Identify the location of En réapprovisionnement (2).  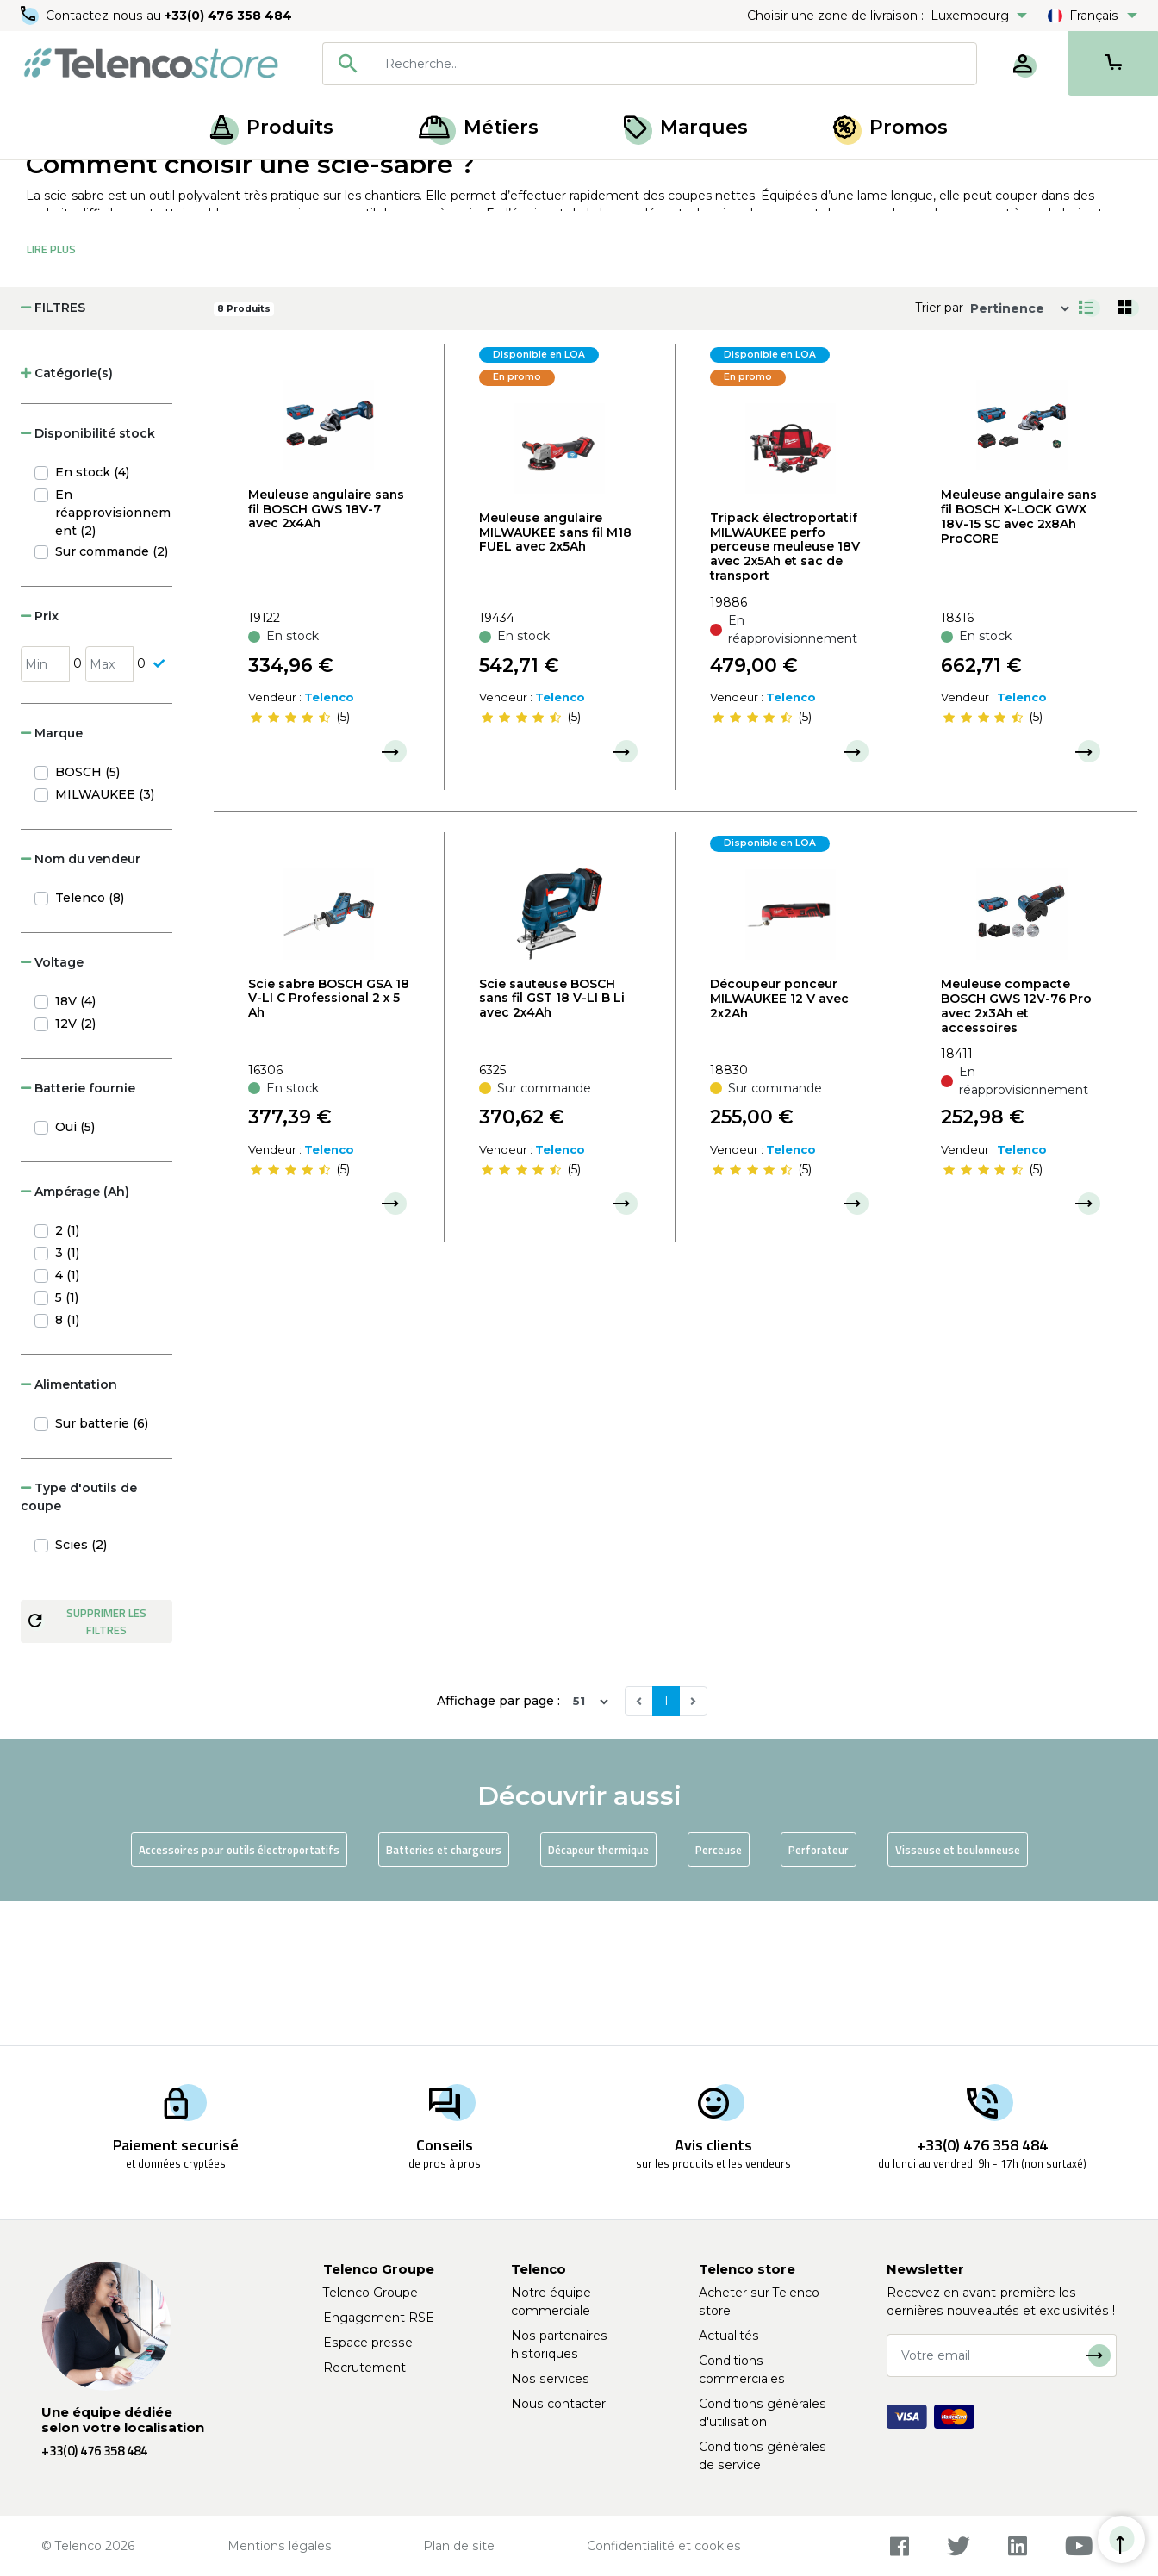
(113, 656).